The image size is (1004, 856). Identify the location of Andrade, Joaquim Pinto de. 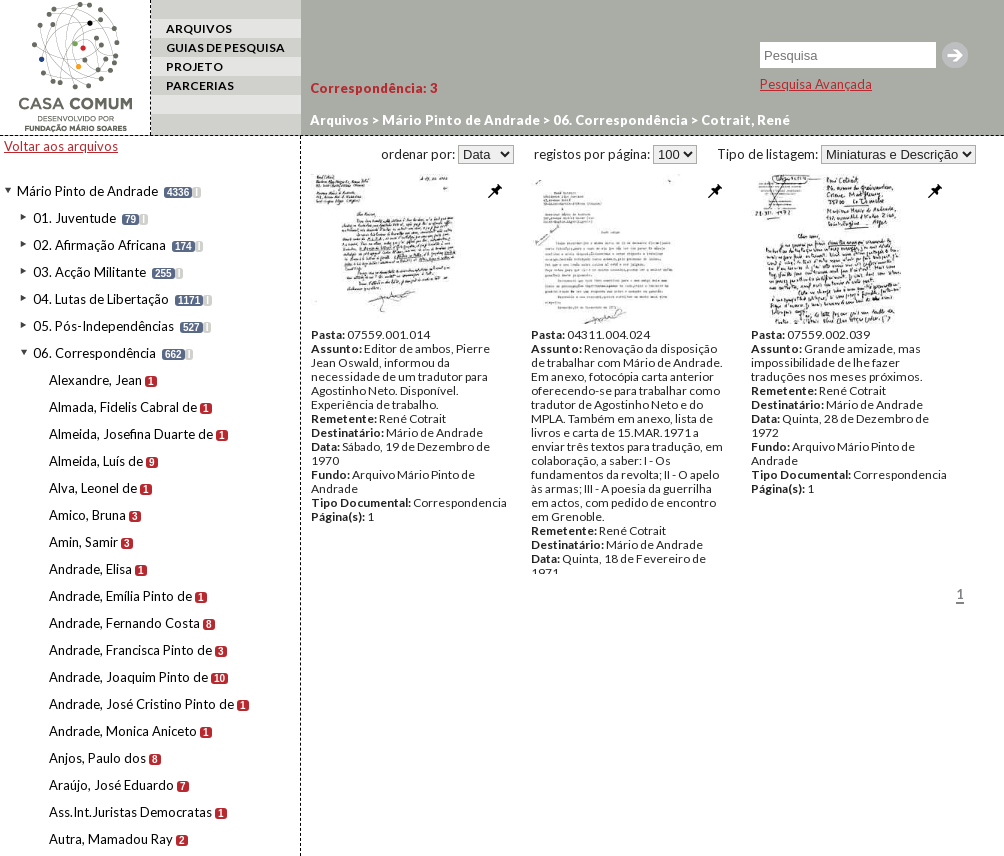
(128, 677).